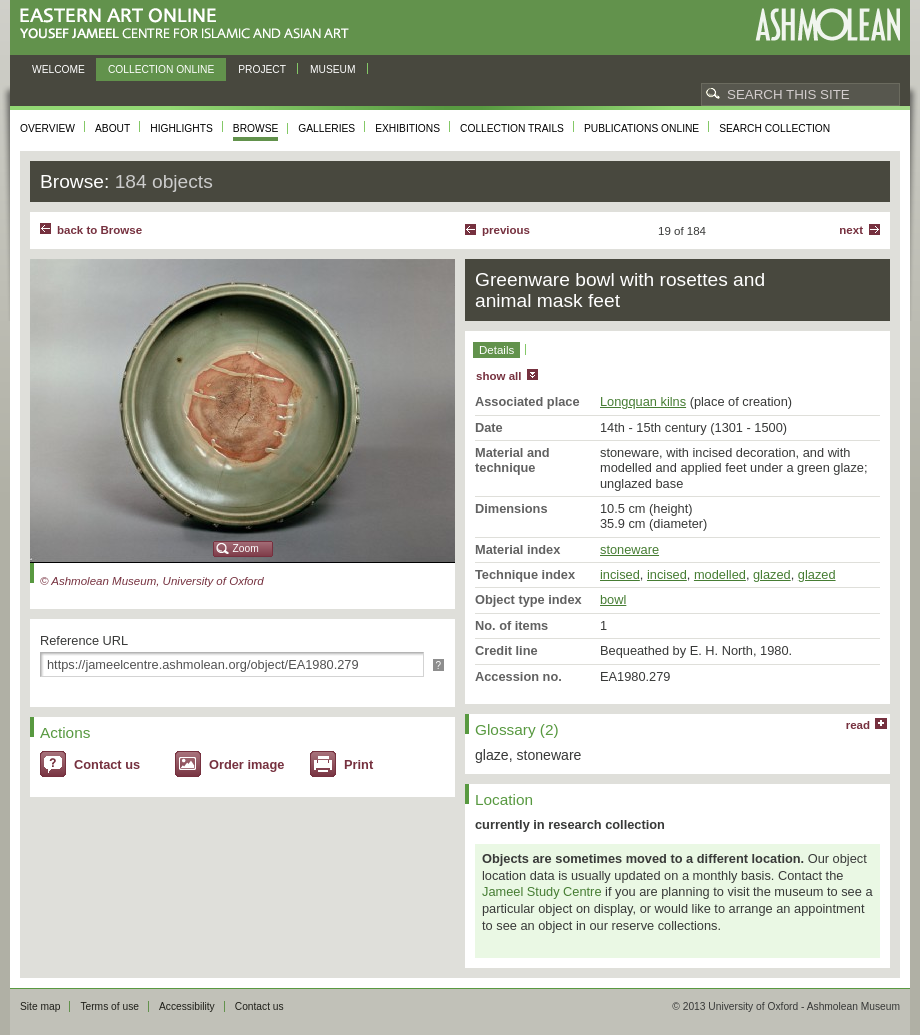 This screenshot has width=920, height=1035. I want to click on Browse, so click(256, 128).